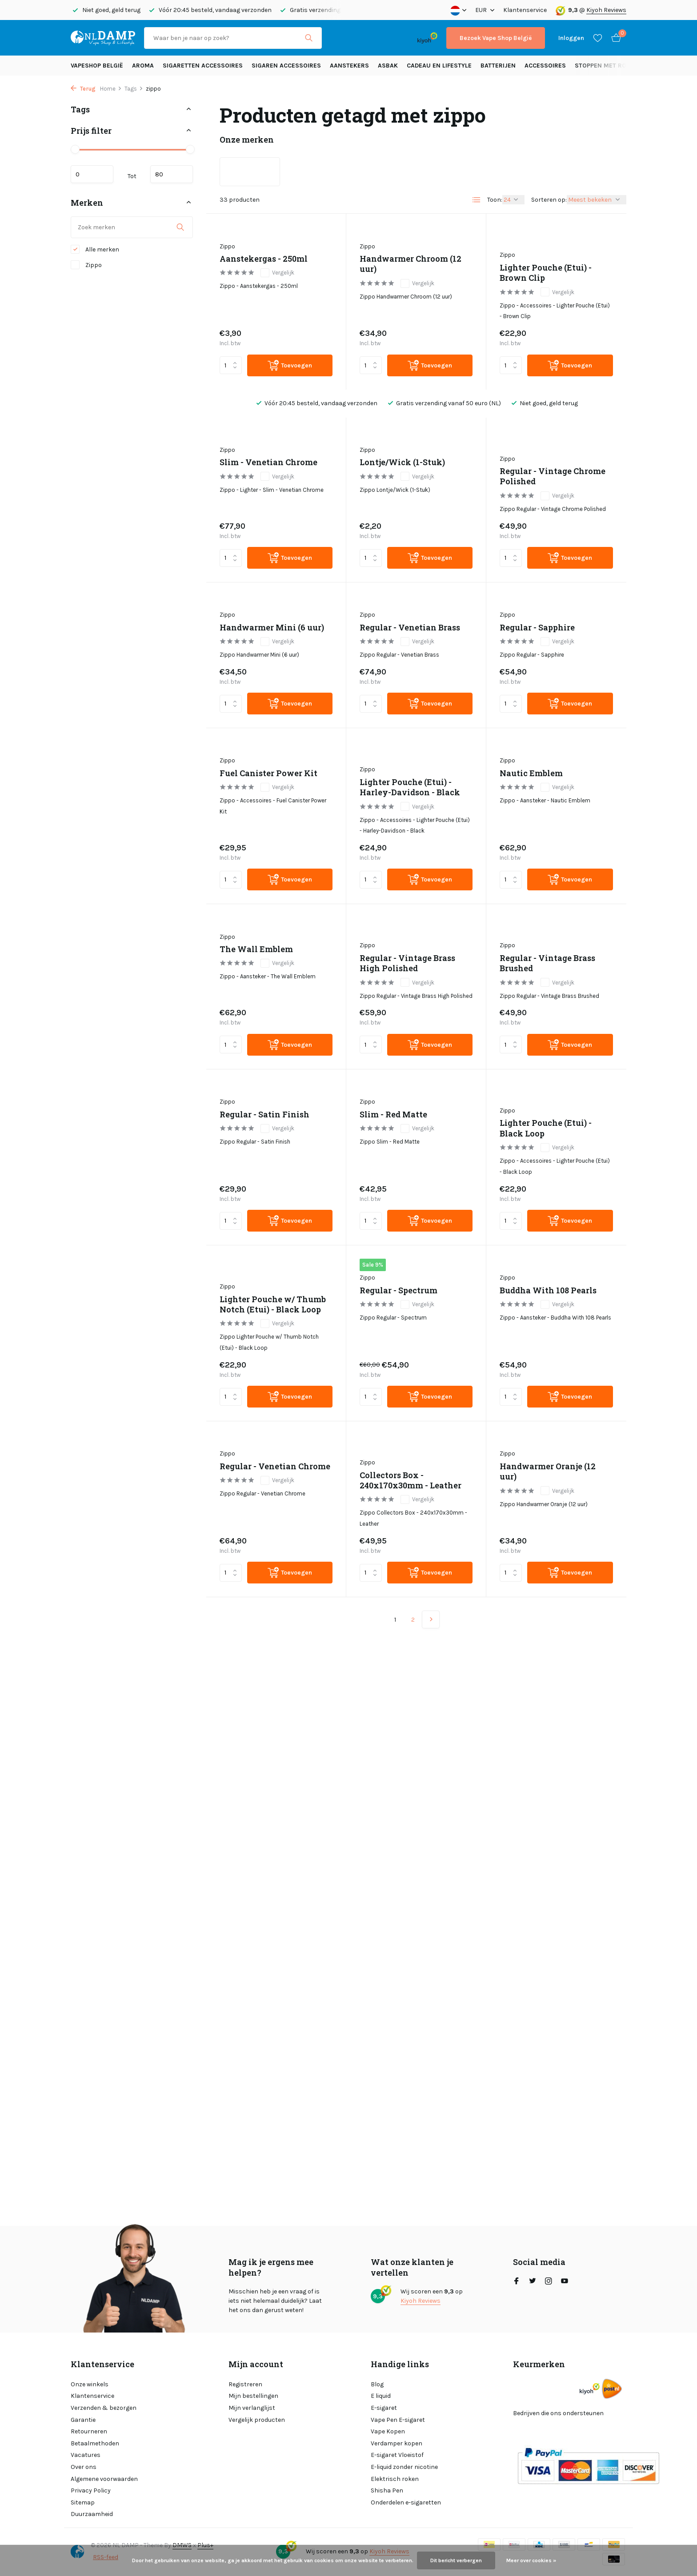 Image resolution: width=697 pixels, height=2576 pixels. What do you see at coordinates (564, 2282) in the screenshot?
I see `[Youtube]` at bounding box center [564, 2282].